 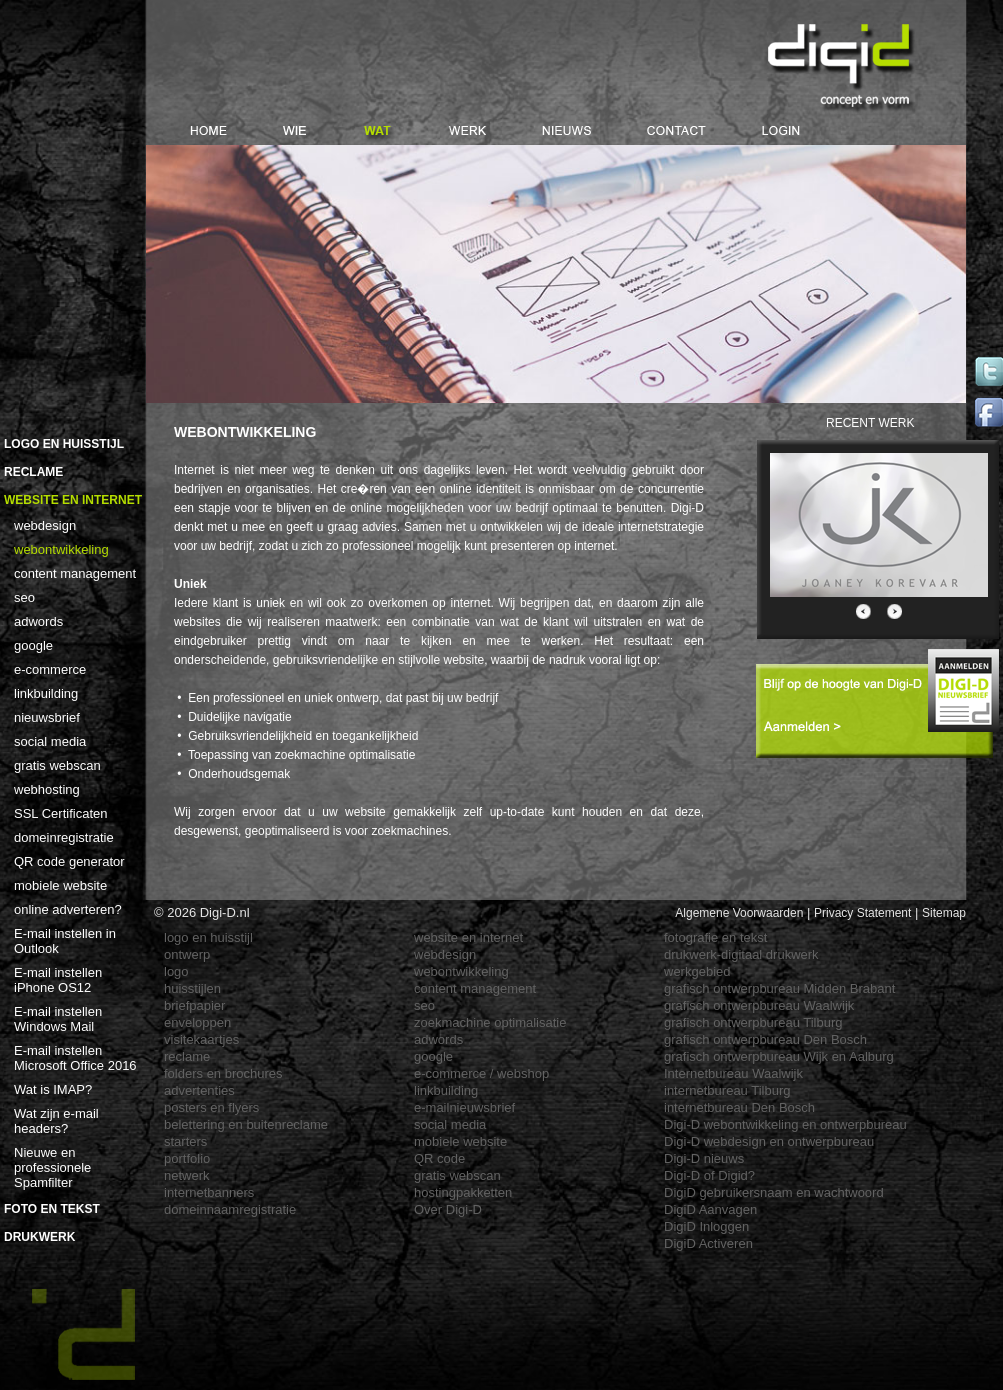 What do you see at coordinates (779, 1056) in the screenshot?
I see `grafisch ontwerpbureau Wijk en Aalburg` at bounding box center [779, 1056].